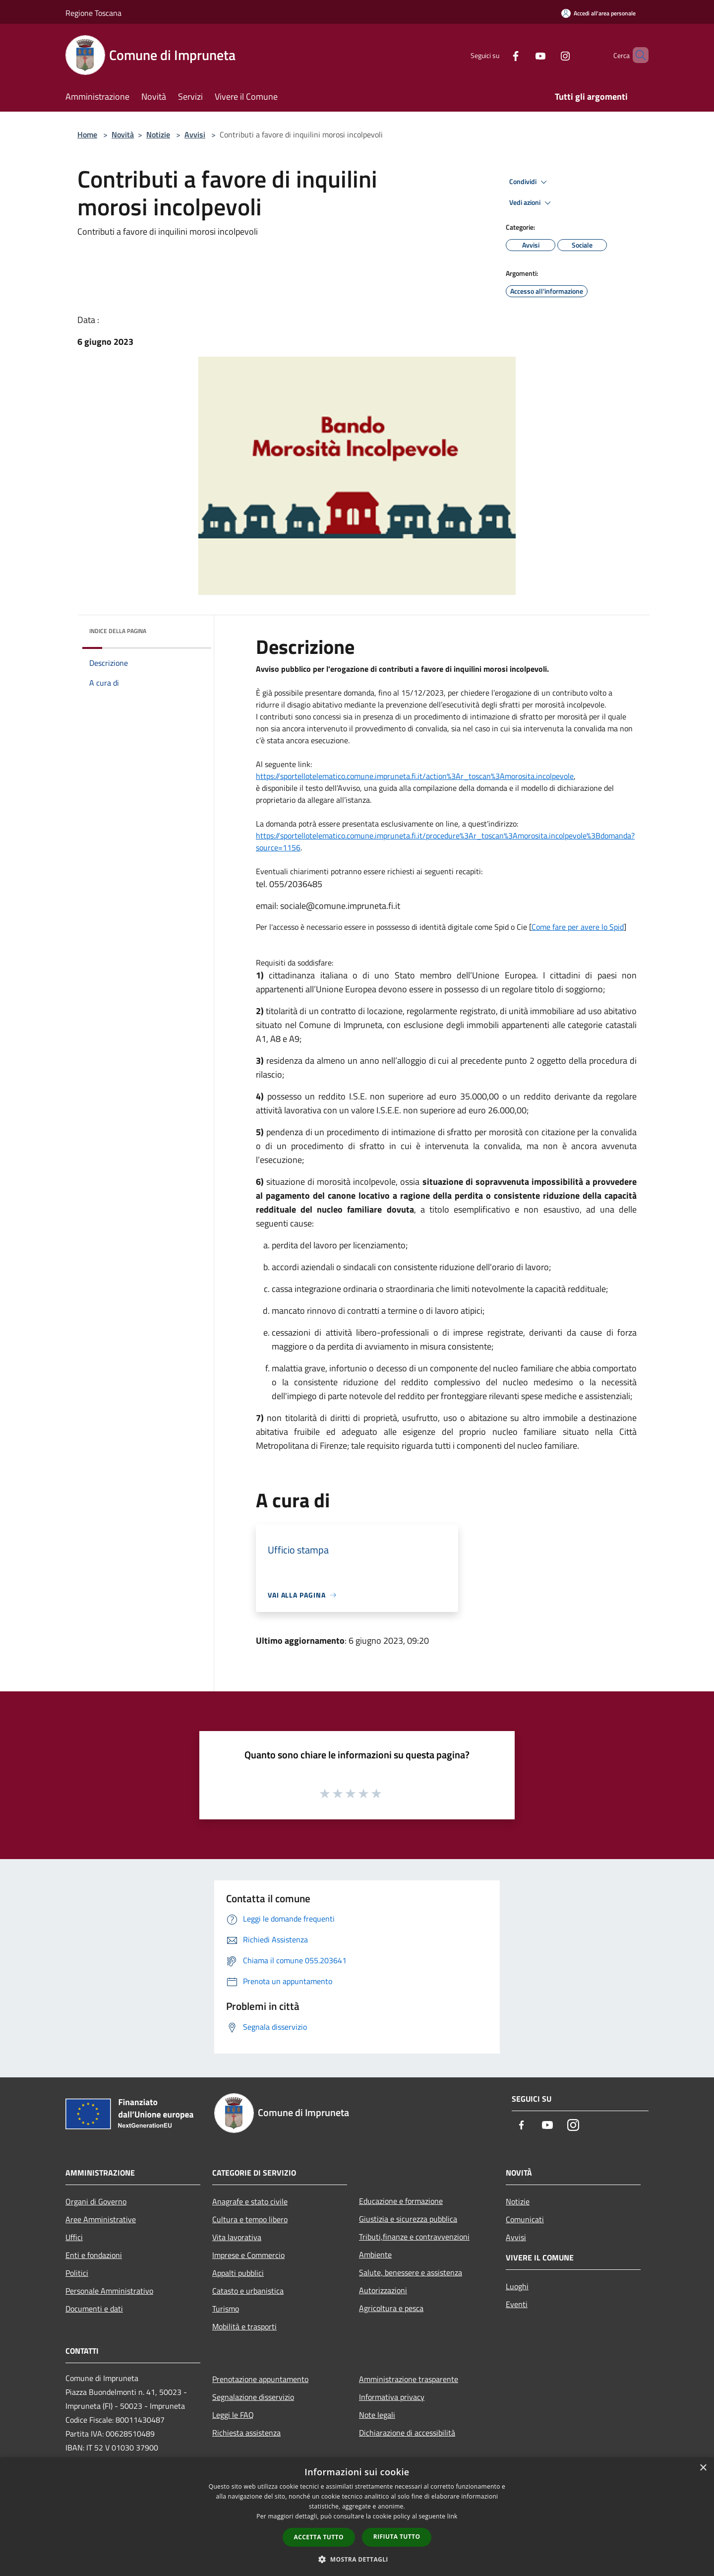  Describe the element at coordinates (158, 134) in the screenshot. I see `Notizie` at that location.